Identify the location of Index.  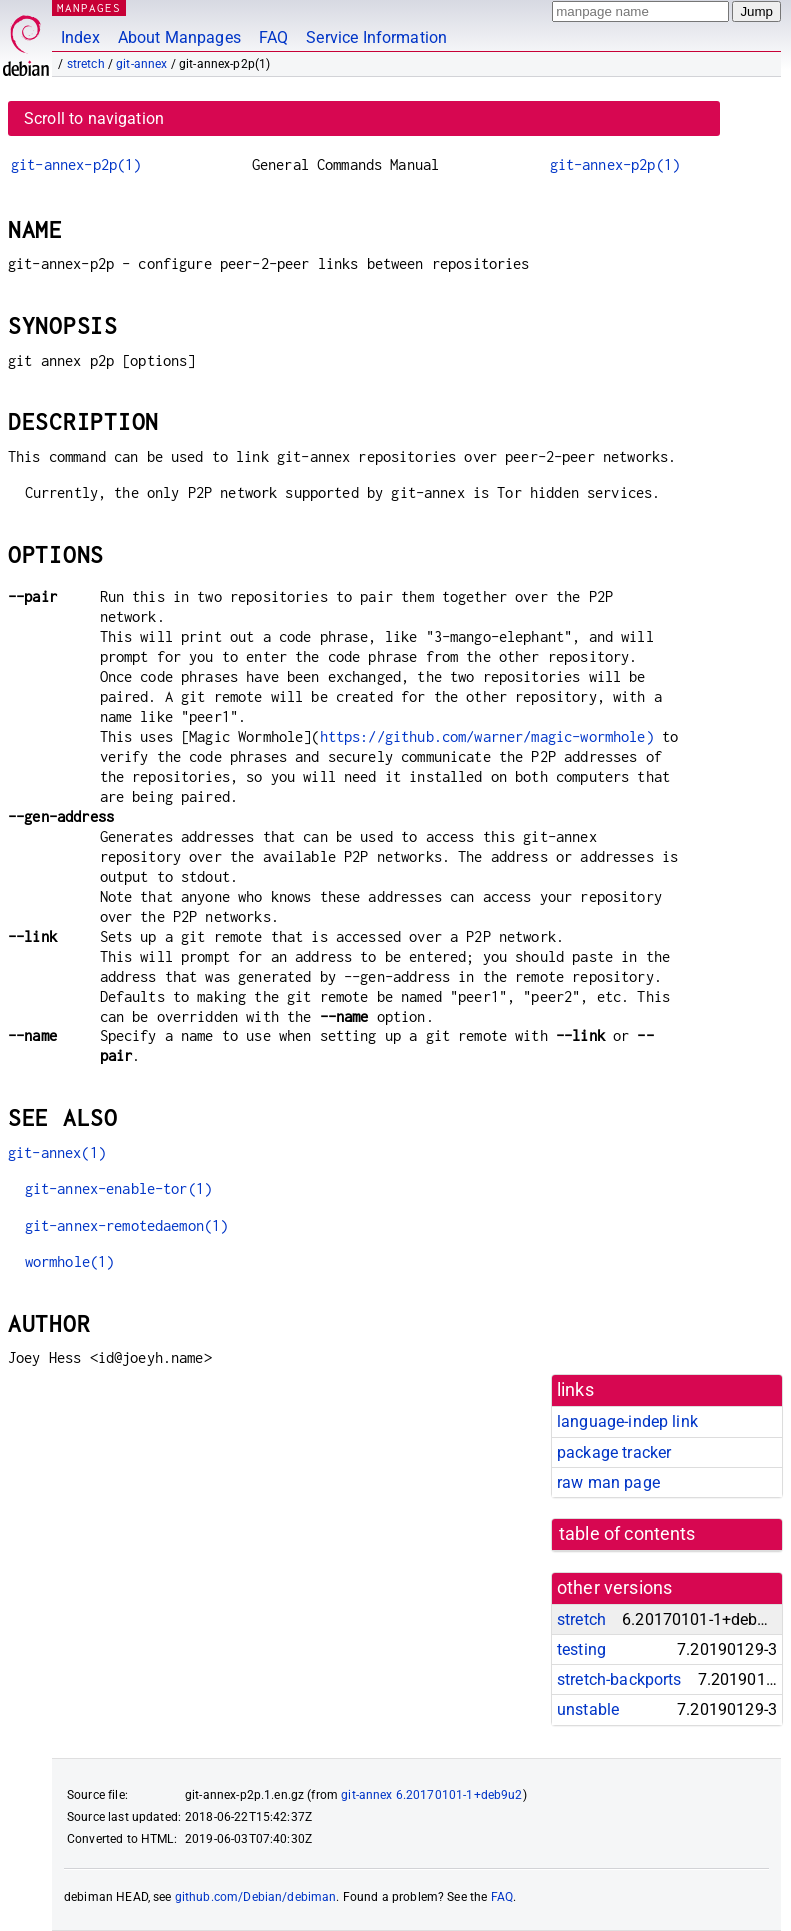
(80, 37).